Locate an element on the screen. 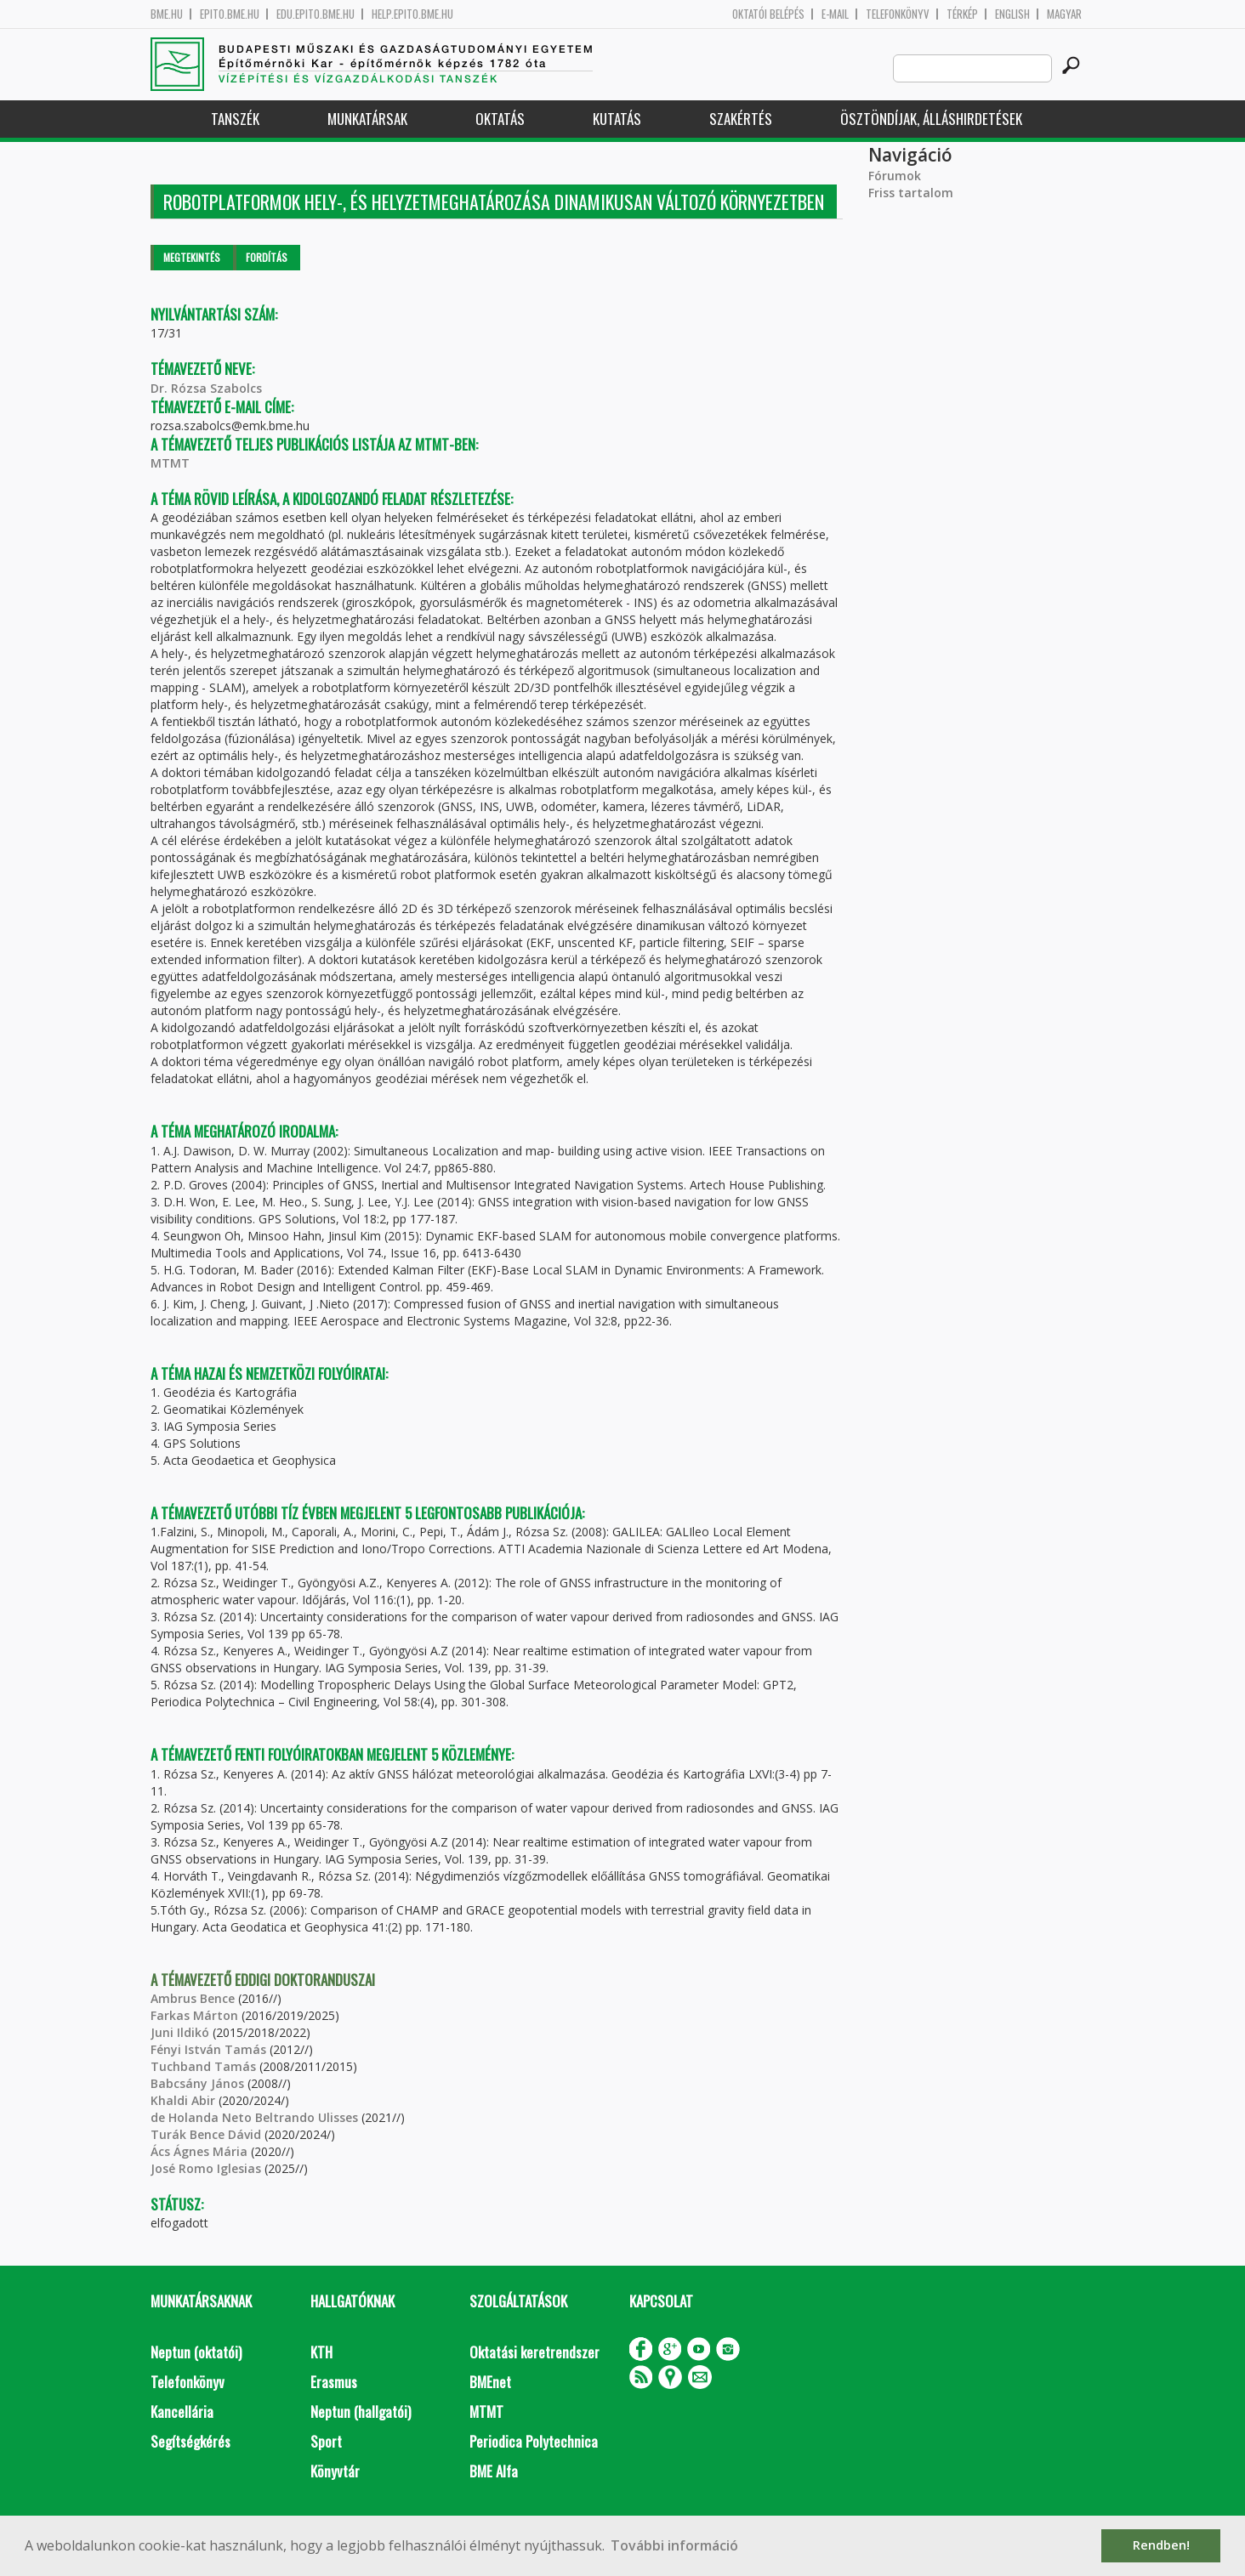 The height and width of the screenshot is (2576, 1245). Magyar is located at coordinates (1064, 14).